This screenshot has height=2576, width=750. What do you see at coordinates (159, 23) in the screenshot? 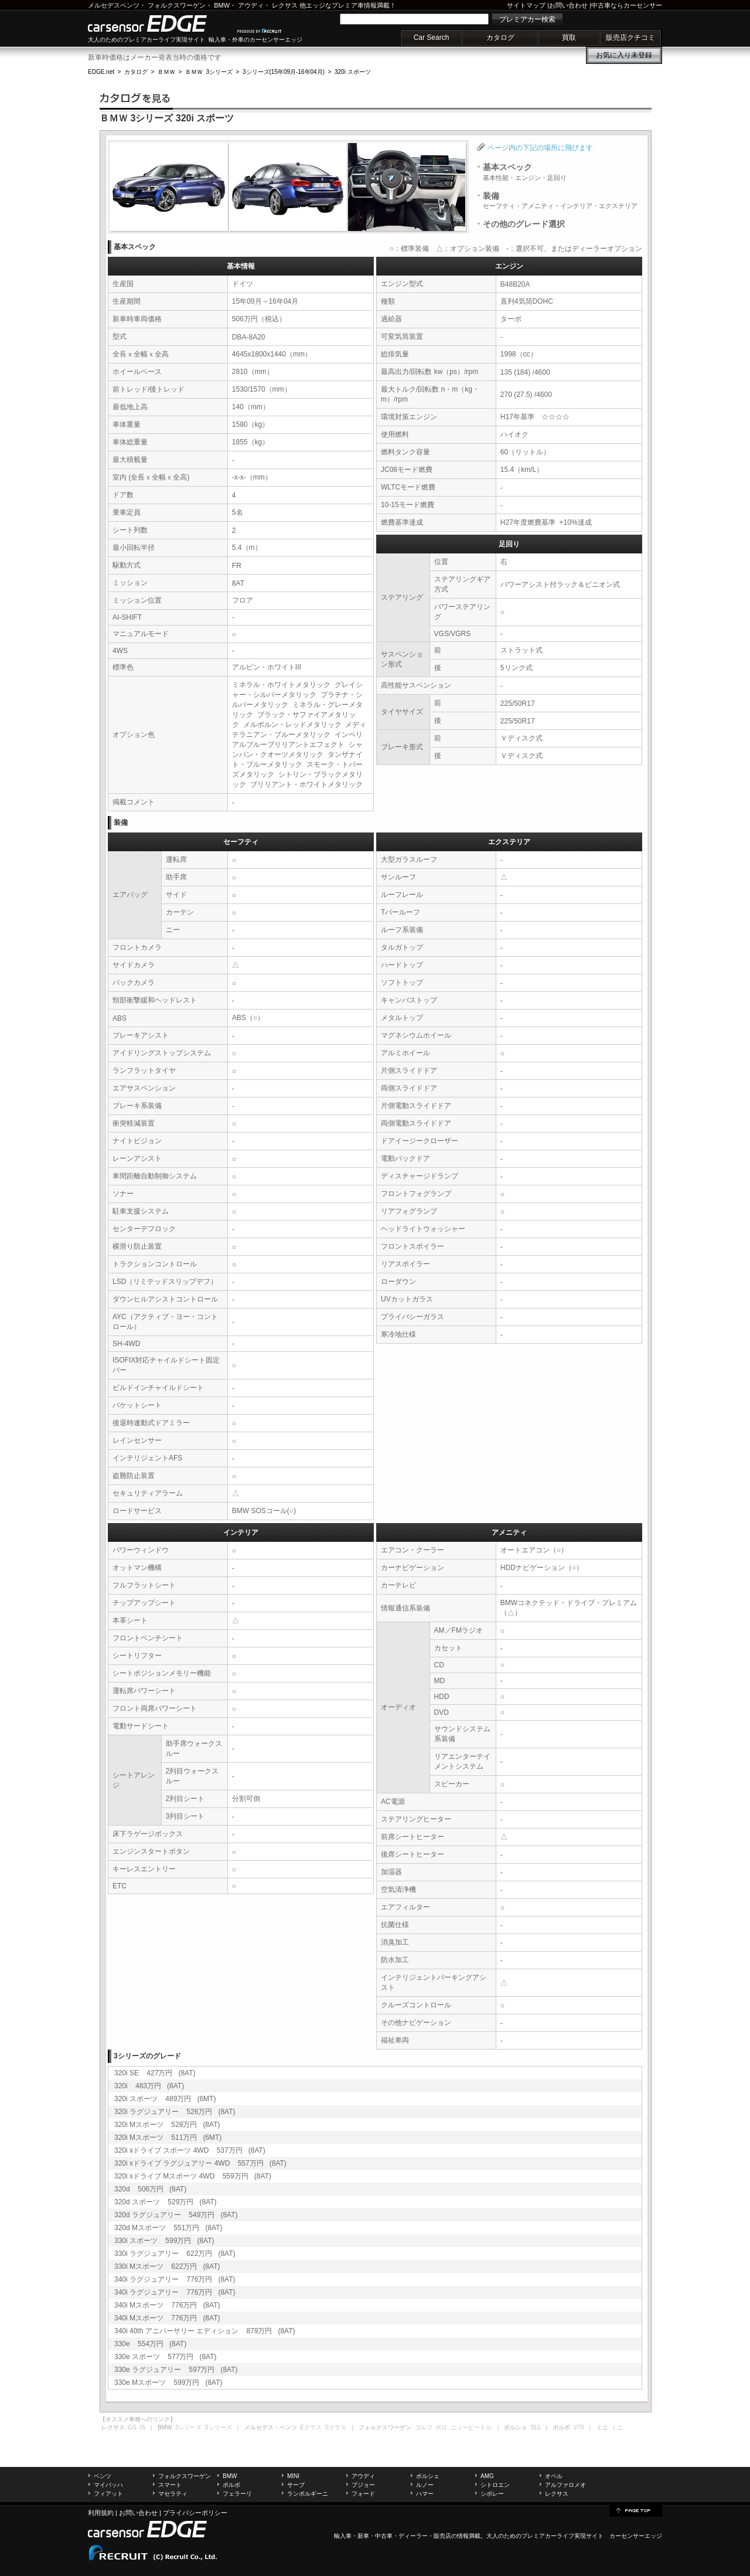
I see `carsensor EDGE.net` at bounding box center [159, 23].